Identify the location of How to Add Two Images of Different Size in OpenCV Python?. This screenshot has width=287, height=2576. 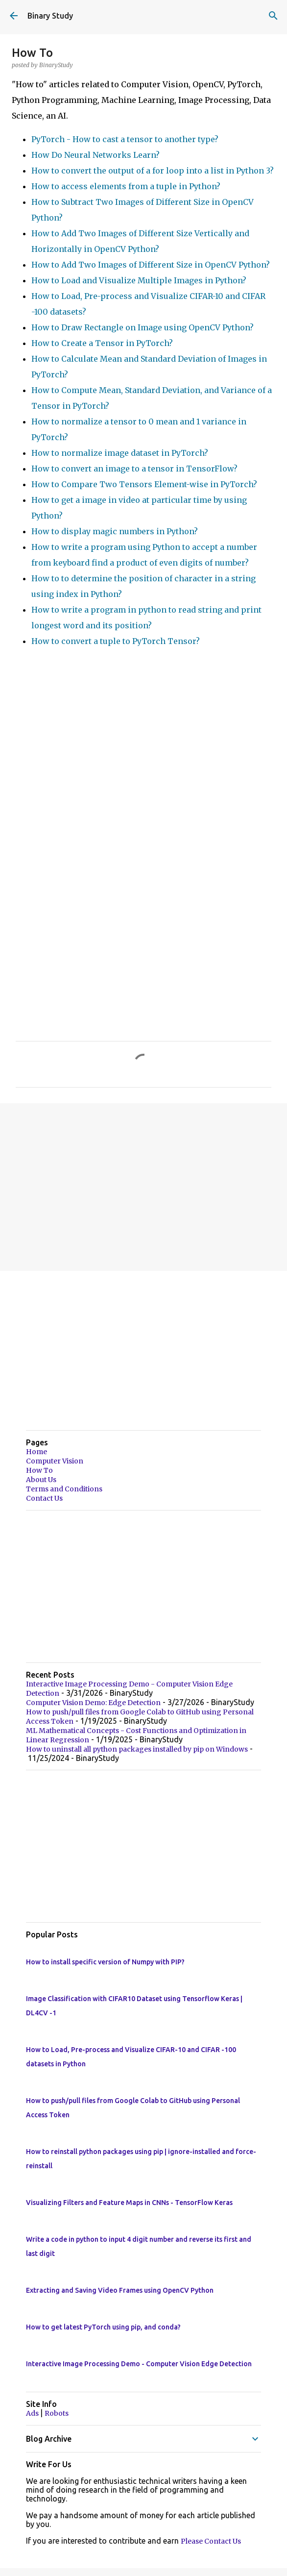
(150, 265).